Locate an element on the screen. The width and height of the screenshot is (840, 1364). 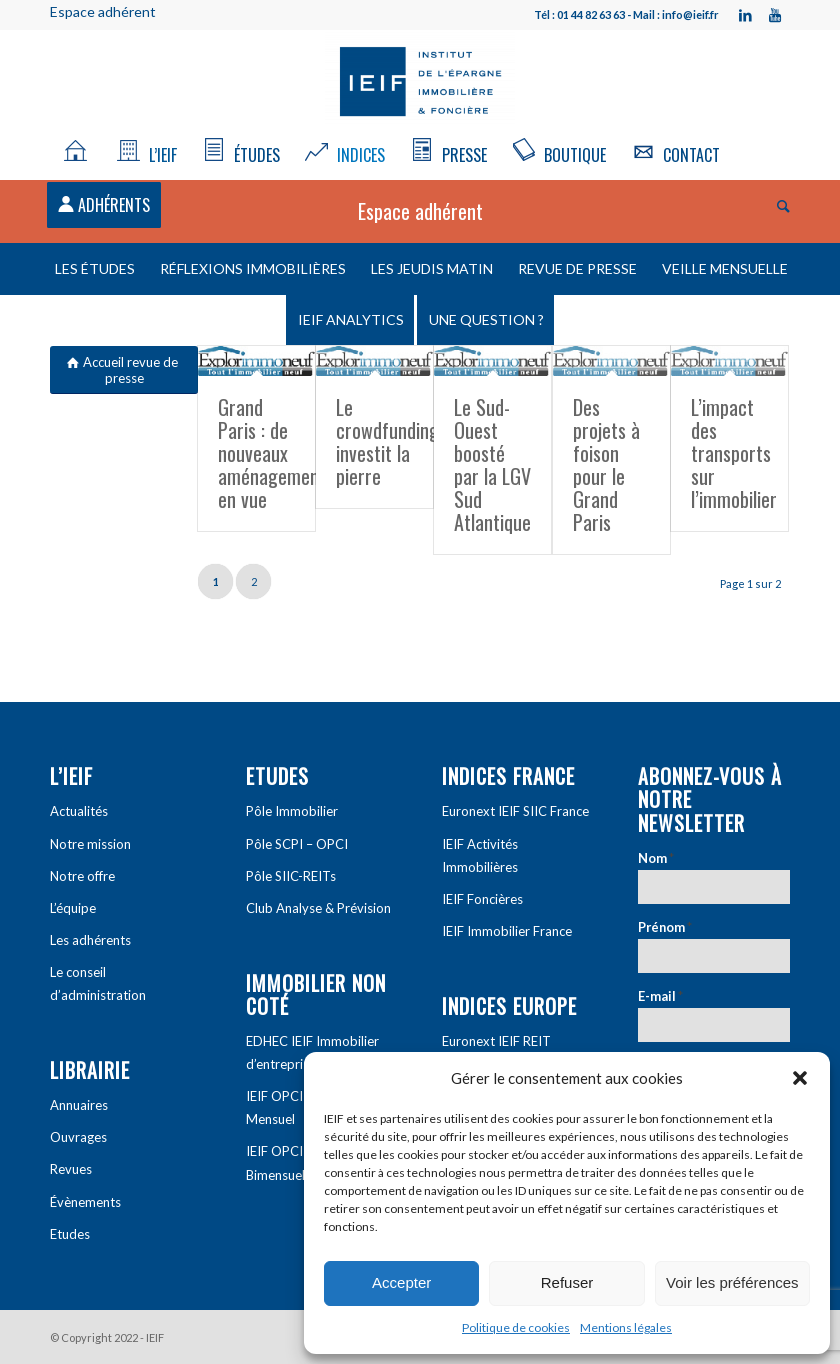
[Rechercher] is located at coordinates (778, 205).